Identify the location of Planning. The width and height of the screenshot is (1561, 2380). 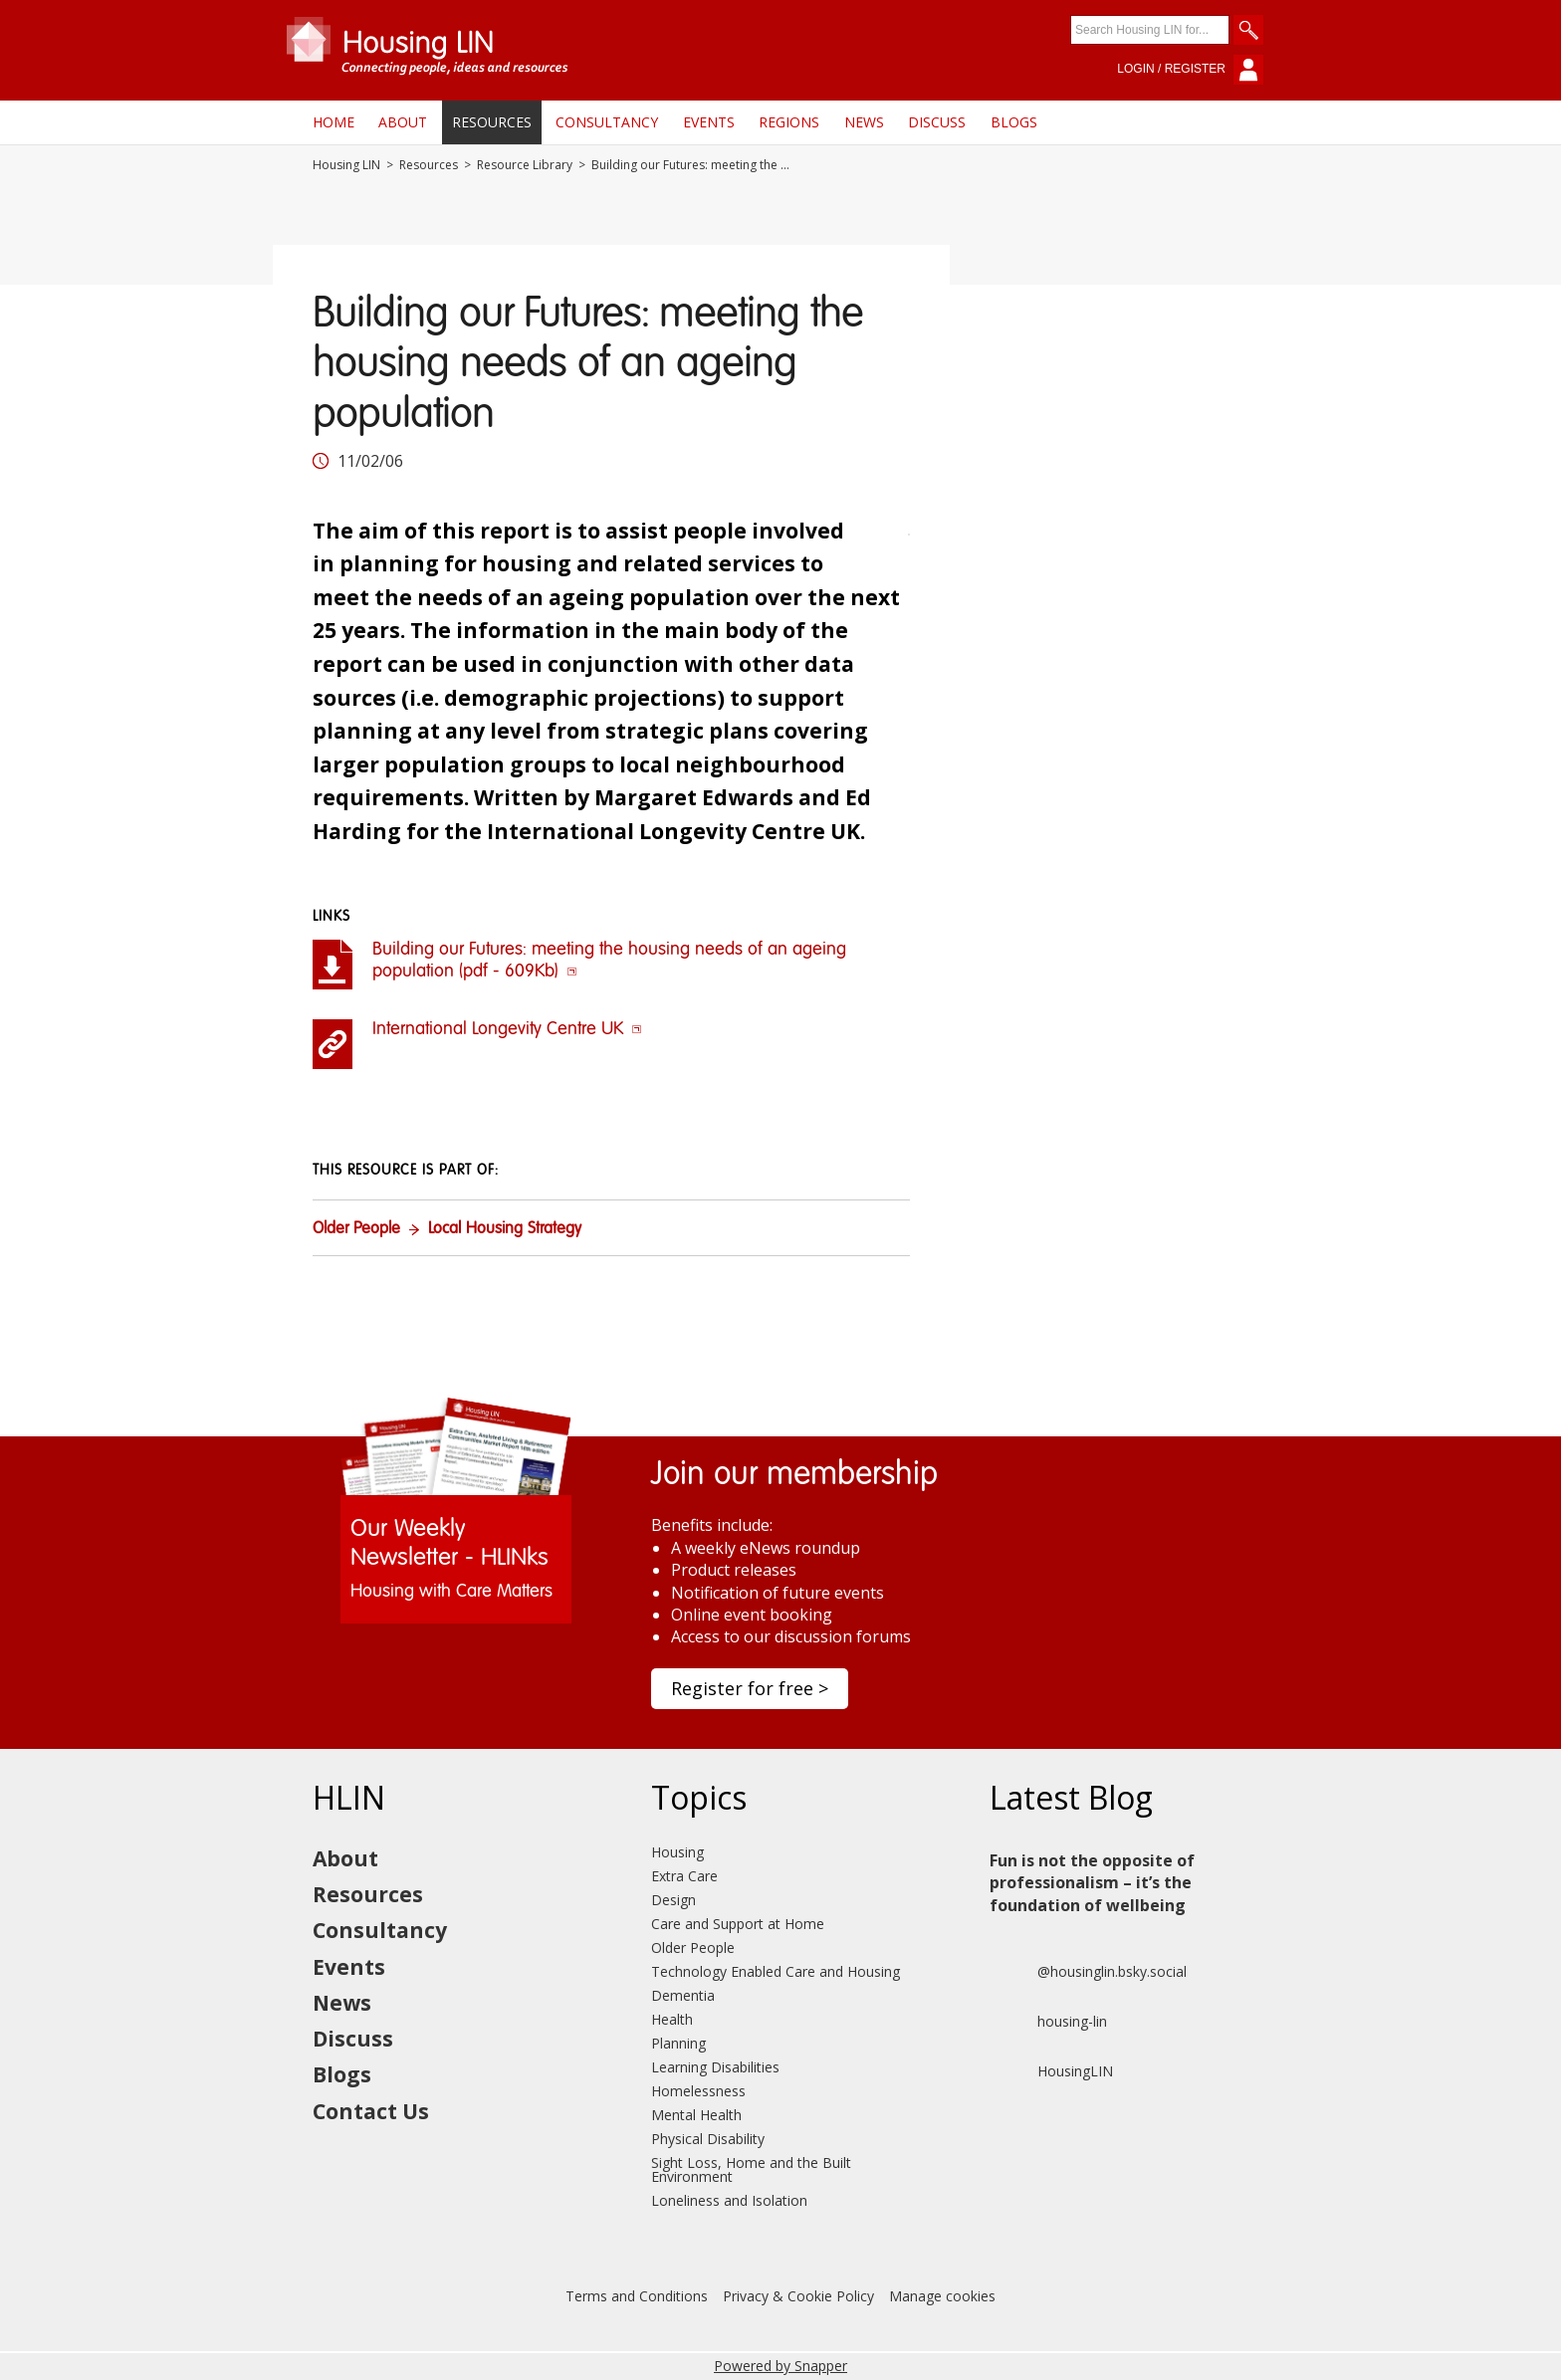
(678, 2043).